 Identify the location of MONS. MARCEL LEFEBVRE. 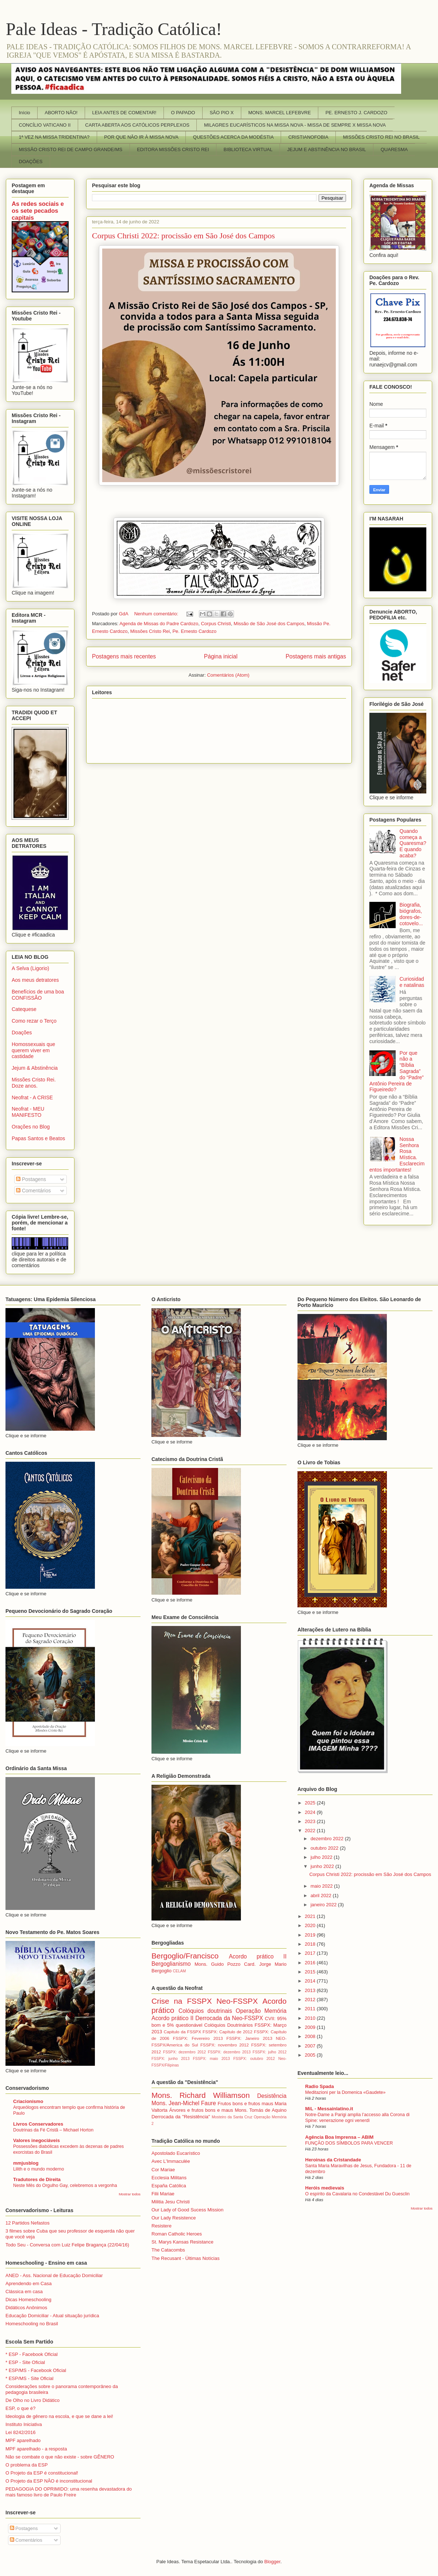
(279, 112).